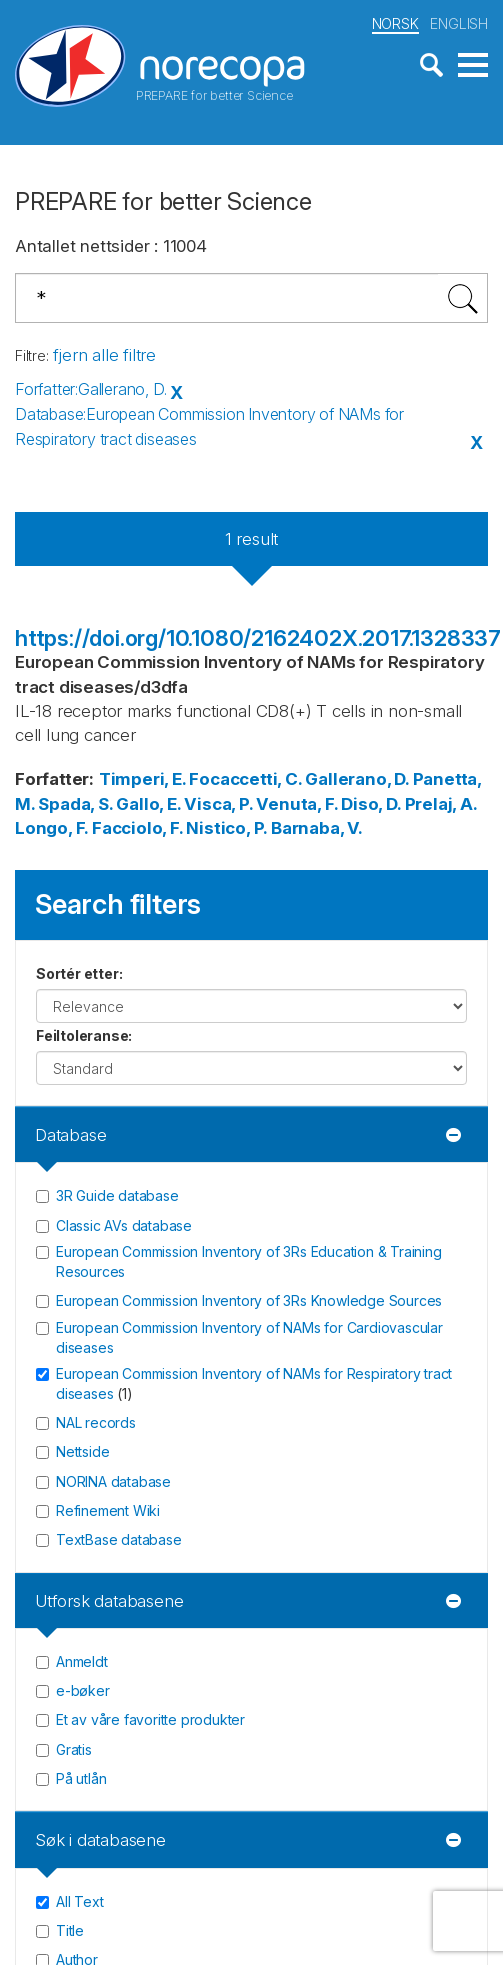 The height and width of the screenshot is (1965, 503). I want to click on Gallo, E., so click(148, 804).